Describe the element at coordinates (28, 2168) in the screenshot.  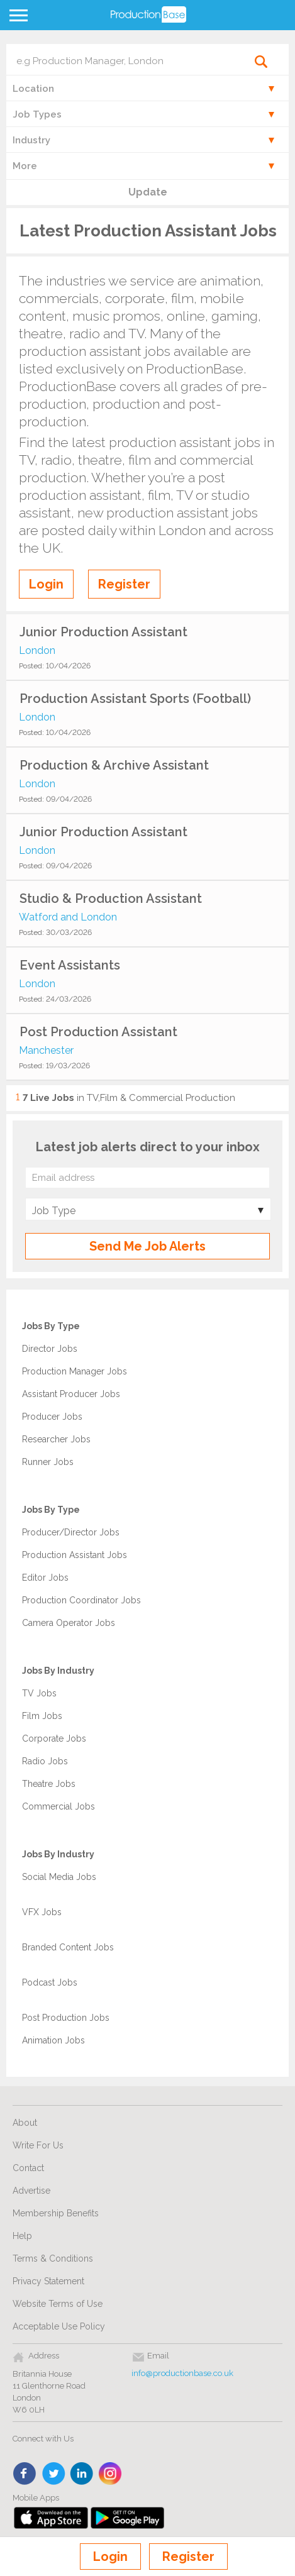
I see `Contact` at that location.